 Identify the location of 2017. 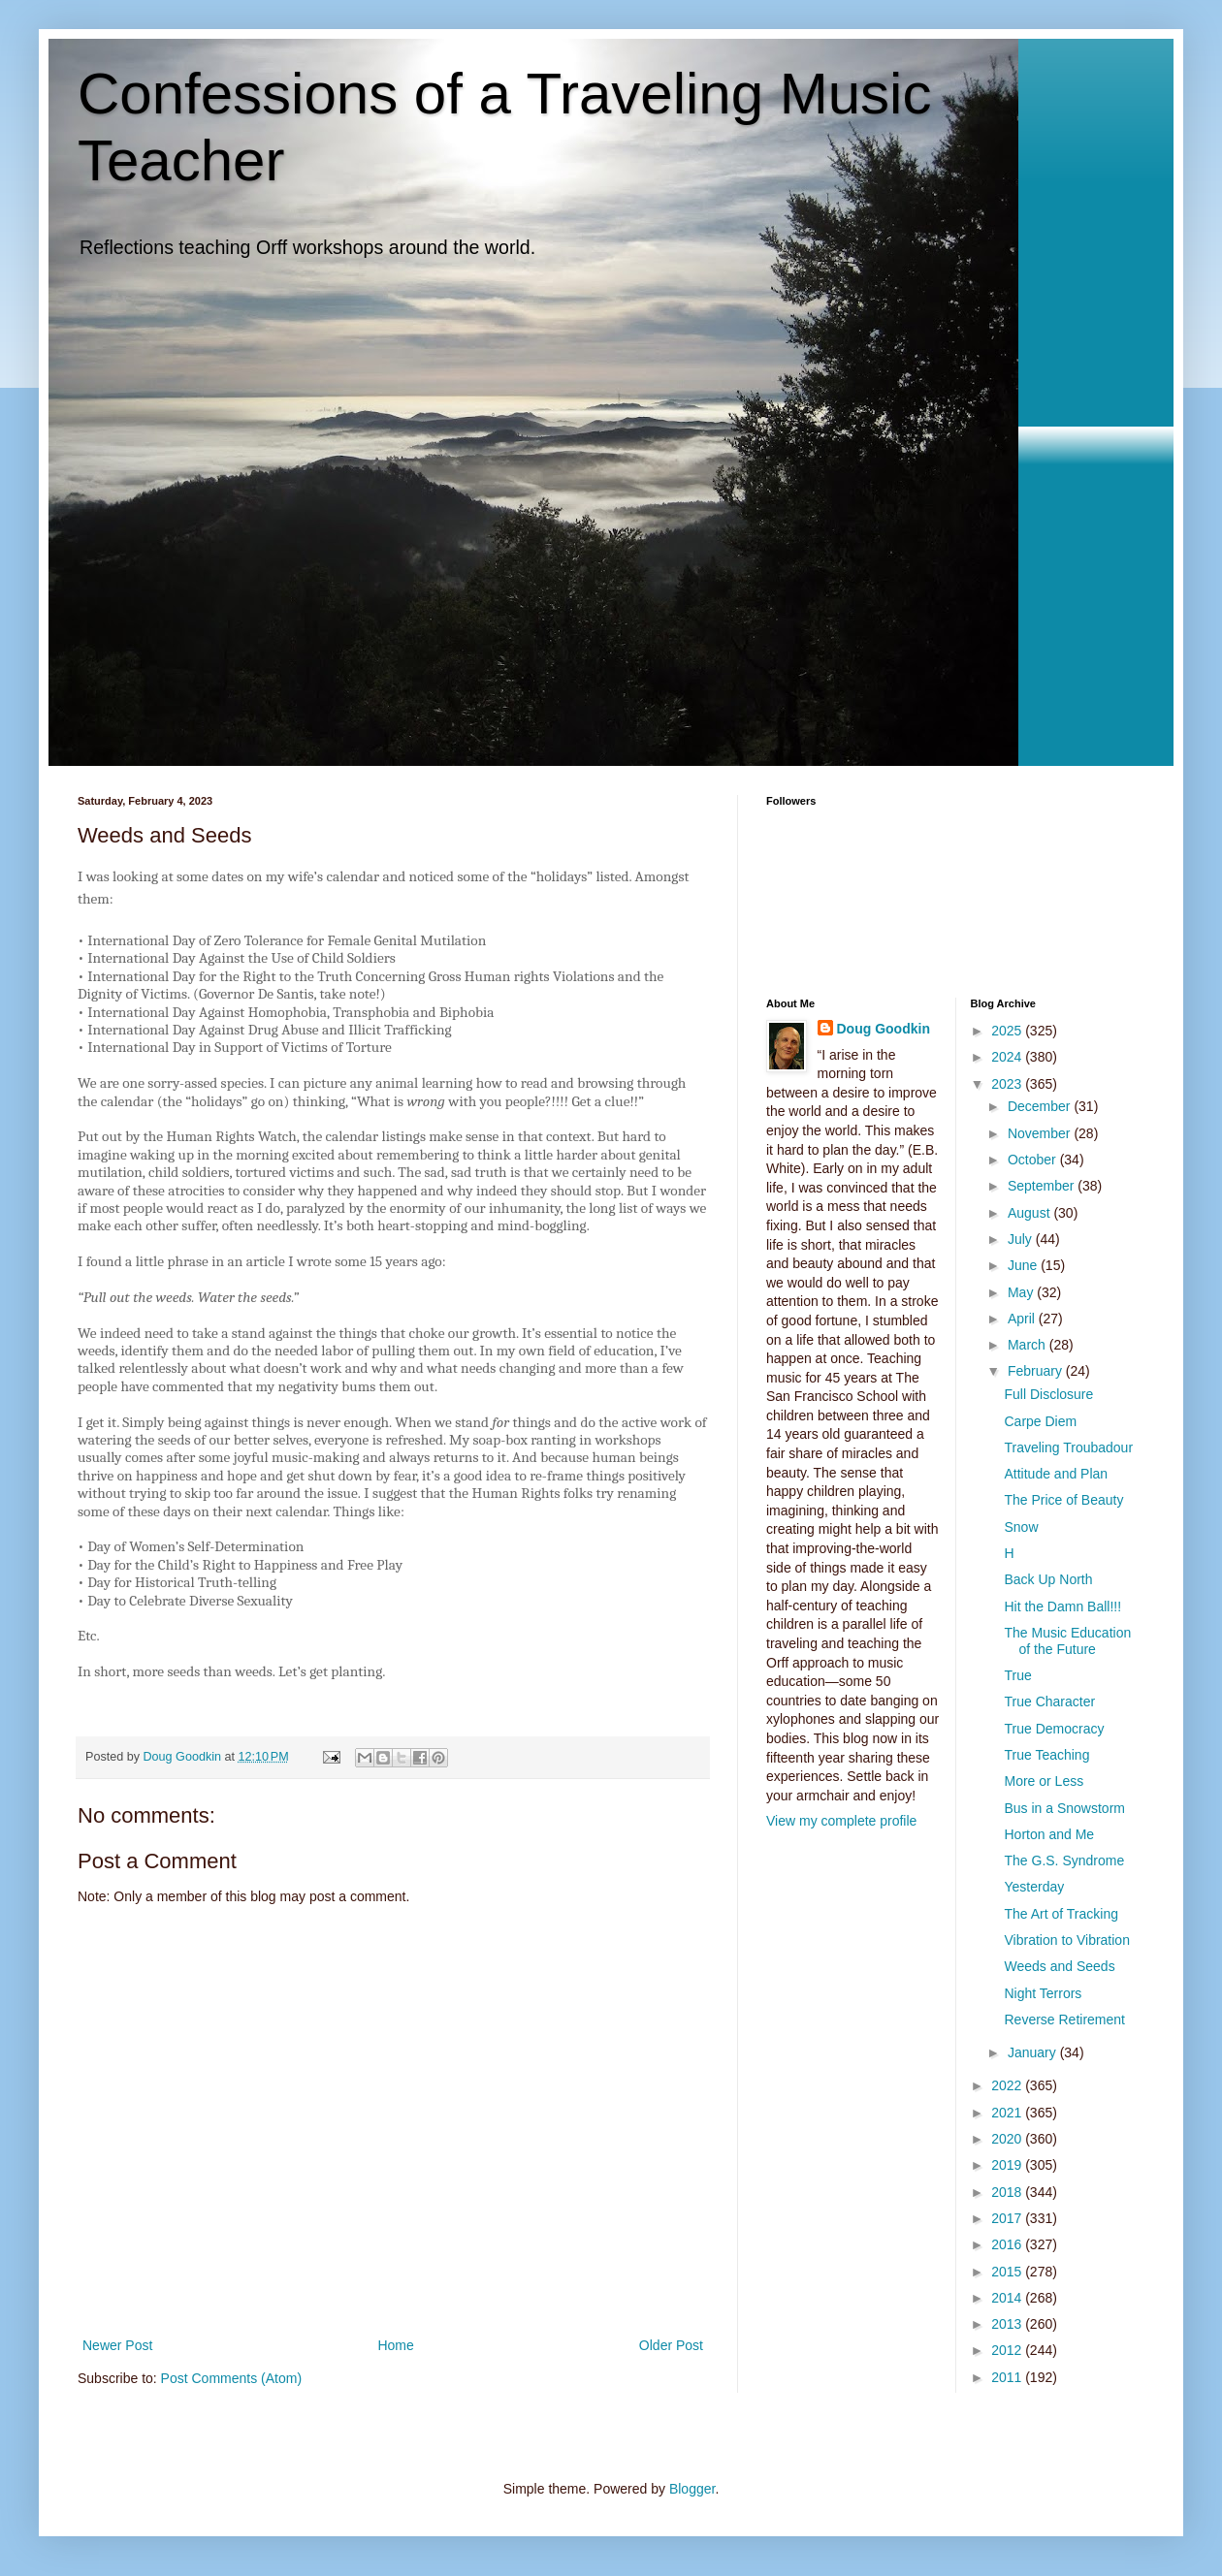
(1008, 2218).